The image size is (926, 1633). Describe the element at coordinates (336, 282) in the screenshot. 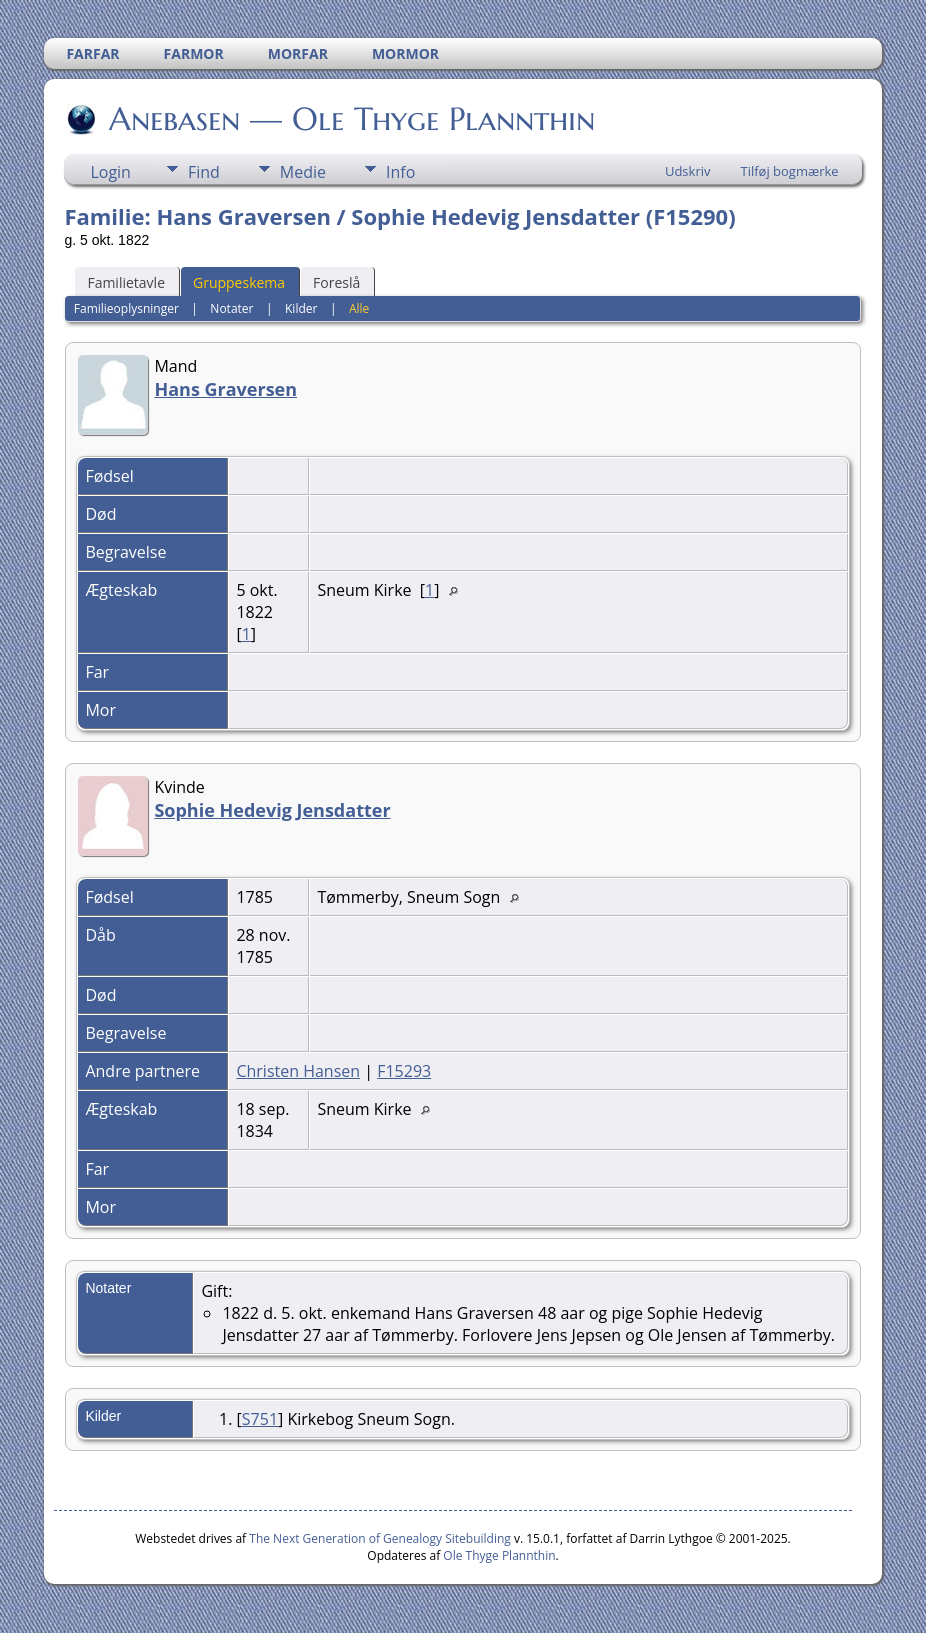

I see `Foreslå` at that location.